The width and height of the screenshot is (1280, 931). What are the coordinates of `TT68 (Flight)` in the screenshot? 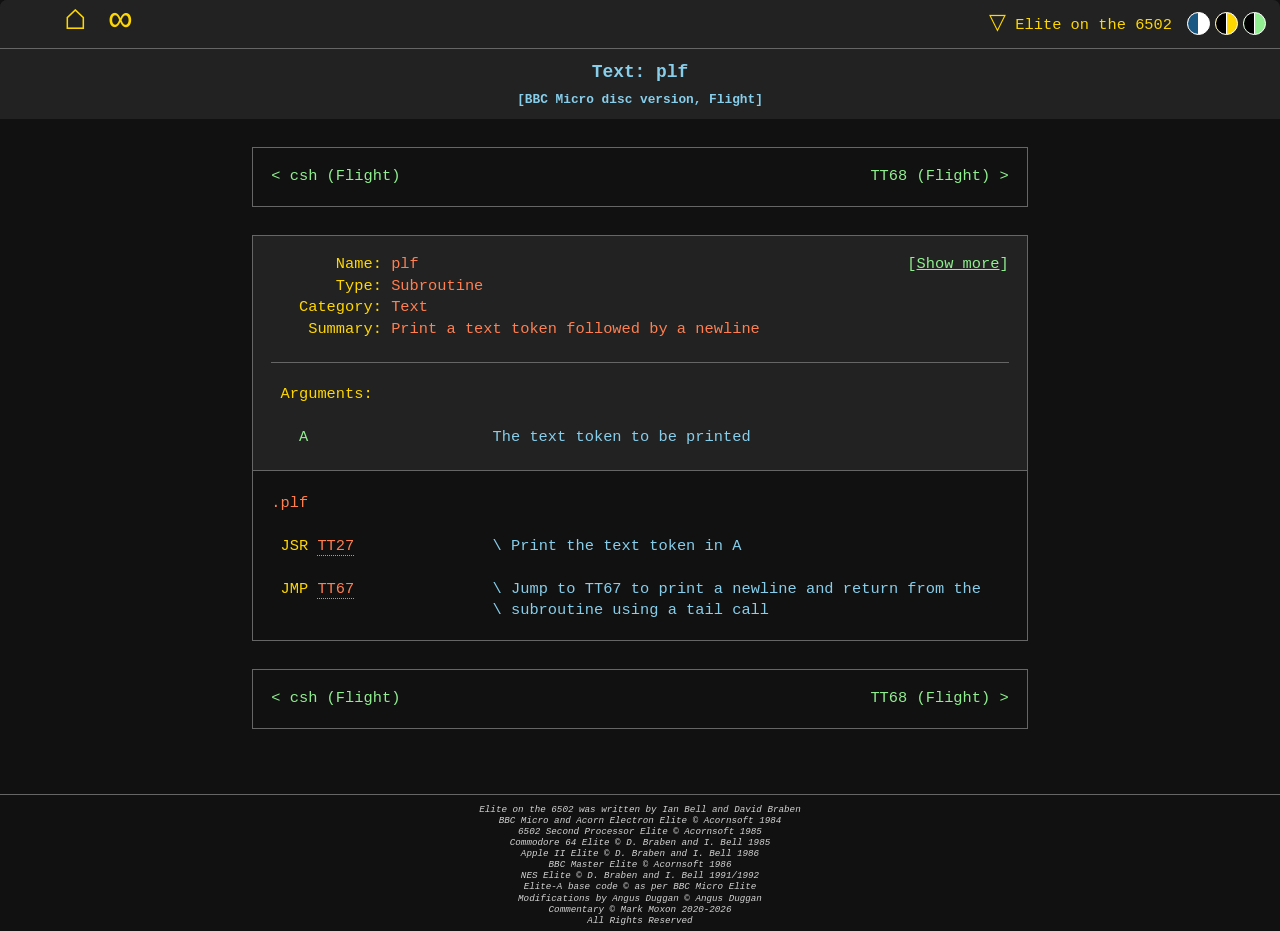 It's located at (930, 176).